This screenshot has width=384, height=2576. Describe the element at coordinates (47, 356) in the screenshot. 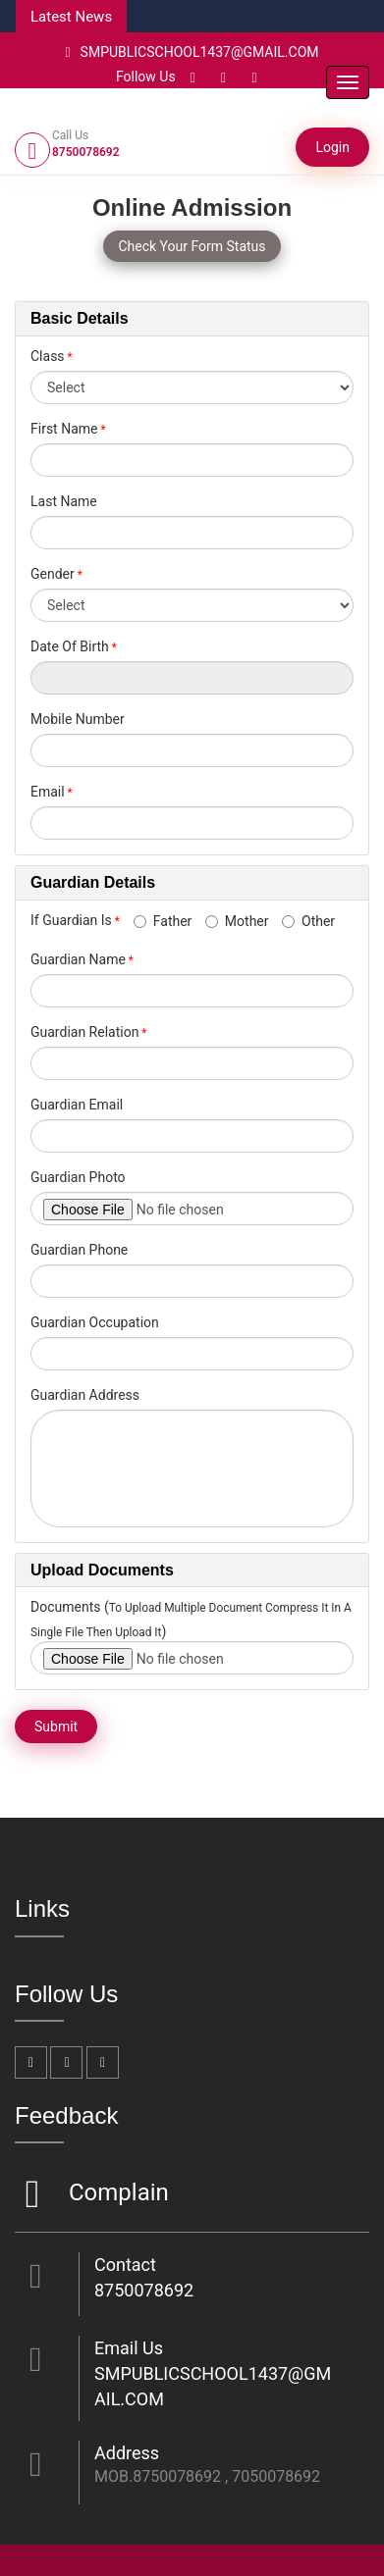

I see `Class` at that location.